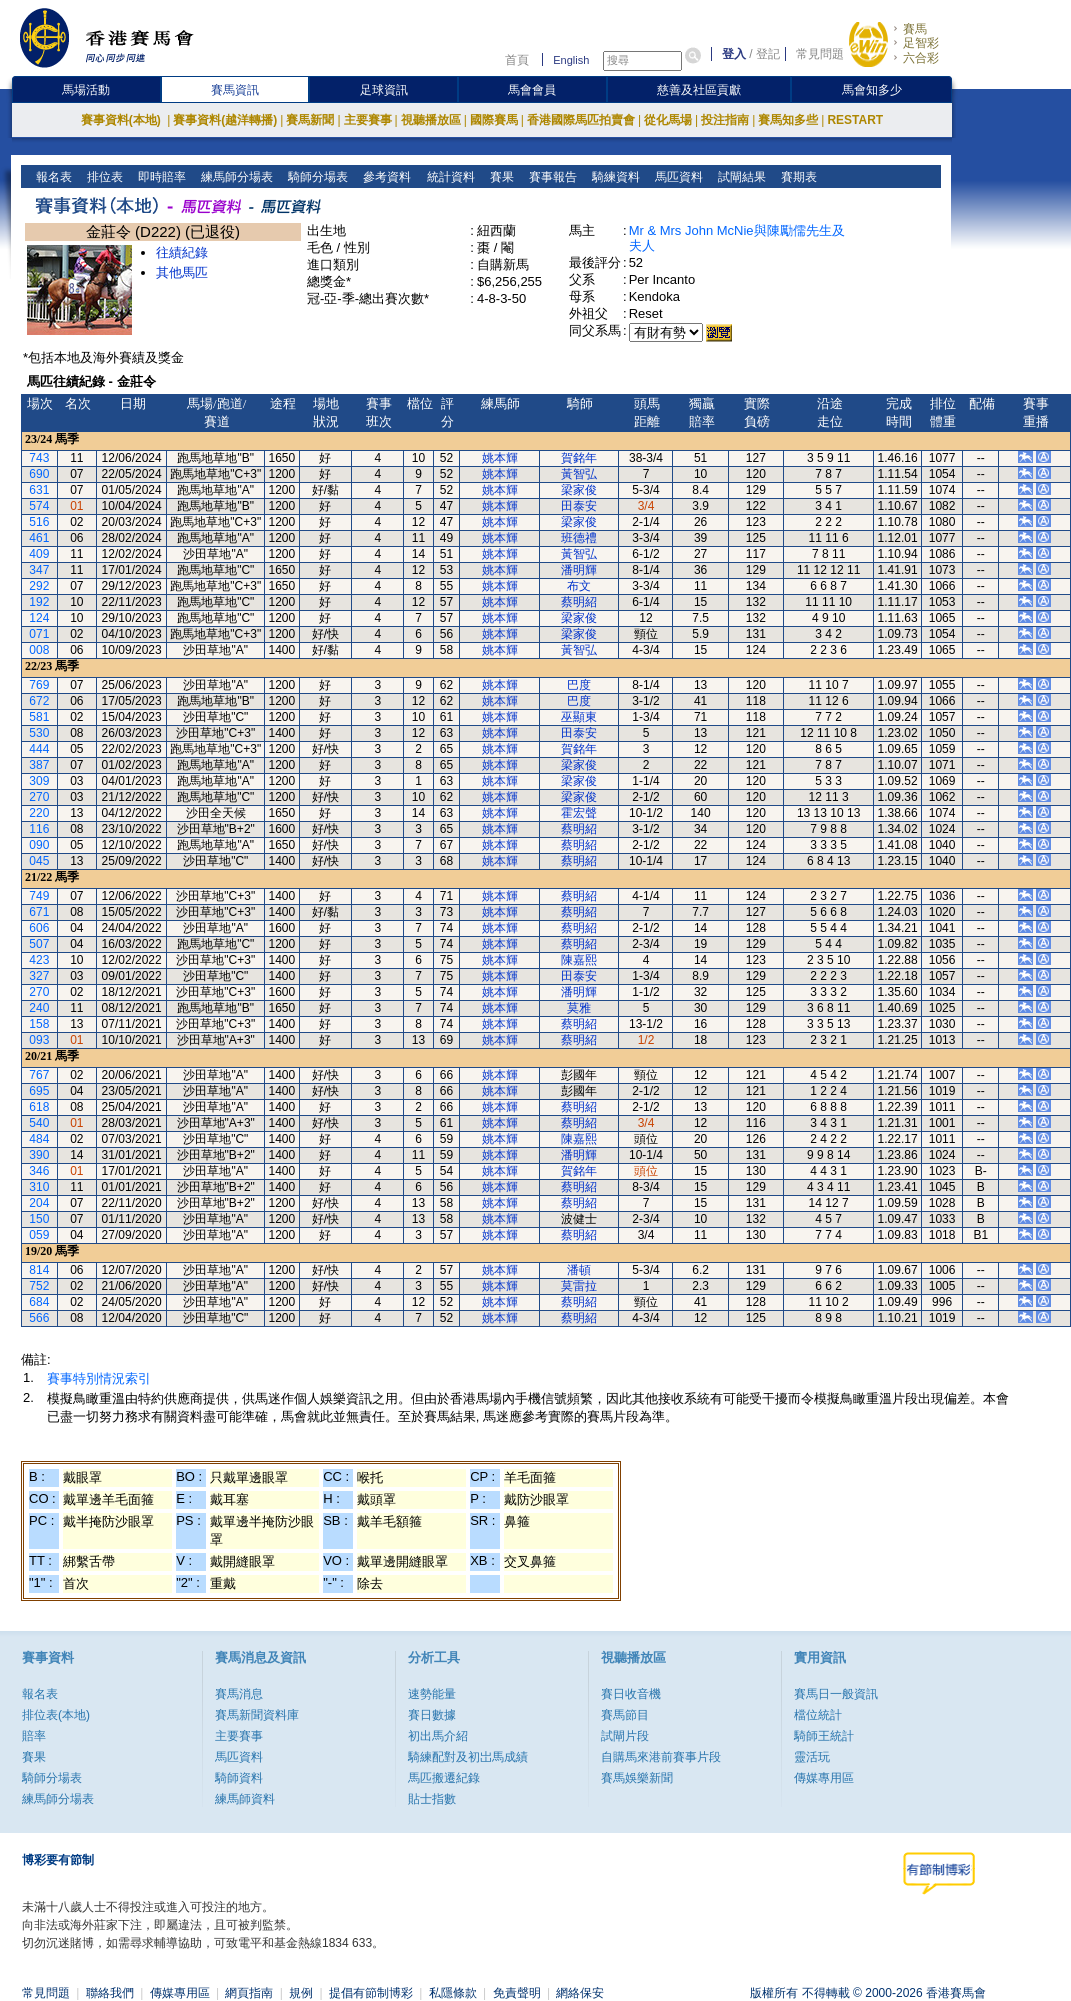  What do you see at coordinates (579, 1286) in the screenshot?
I see `莫雷拉` at bounding box center [579, 1286].